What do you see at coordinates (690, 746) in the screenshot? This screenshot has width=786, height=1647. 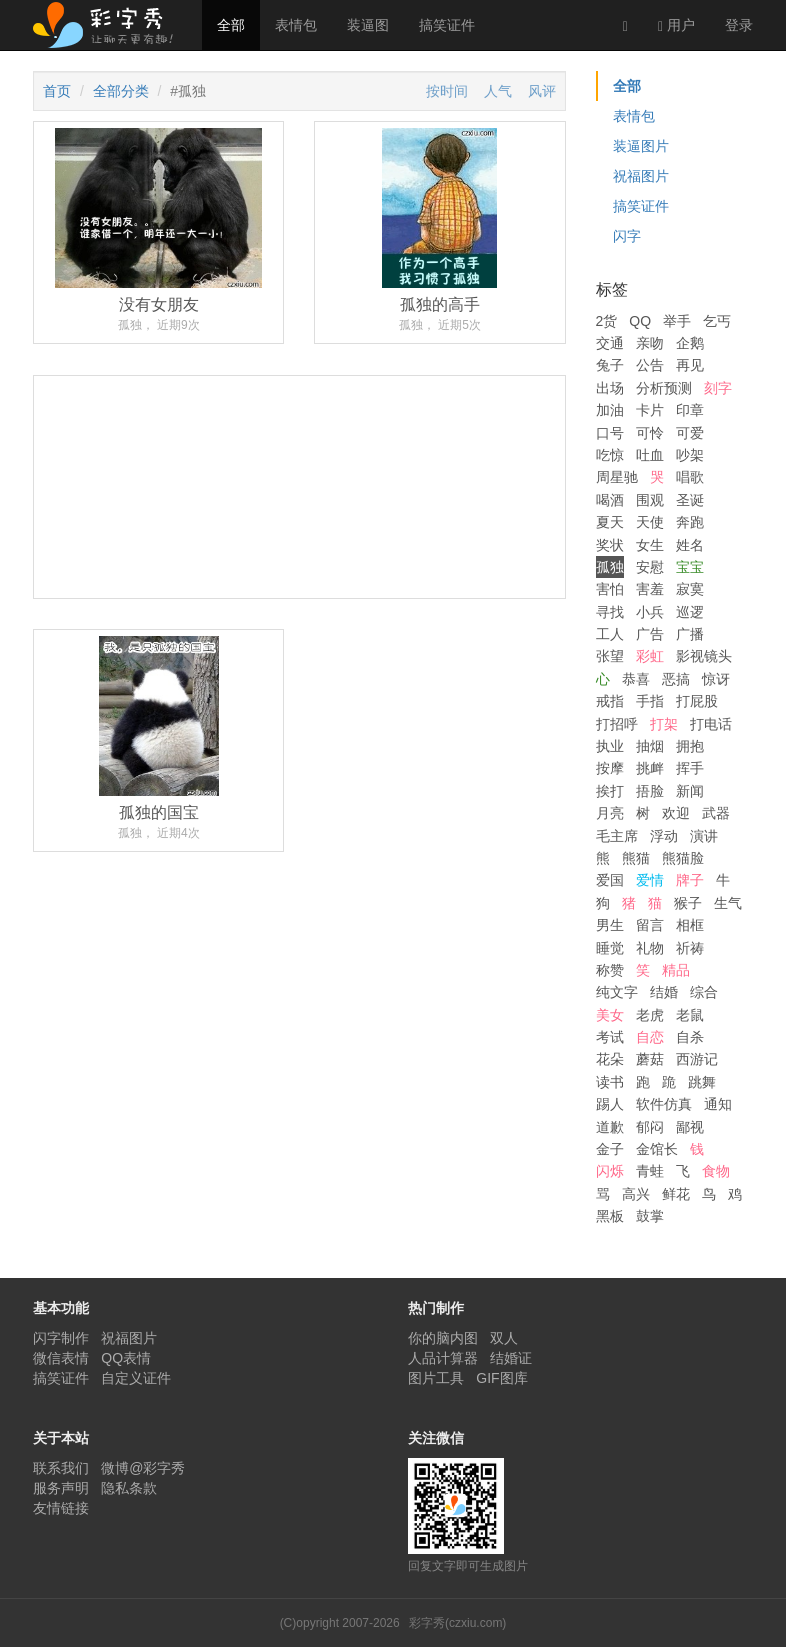 I see `拥抱` at bounding box center [690, 746].